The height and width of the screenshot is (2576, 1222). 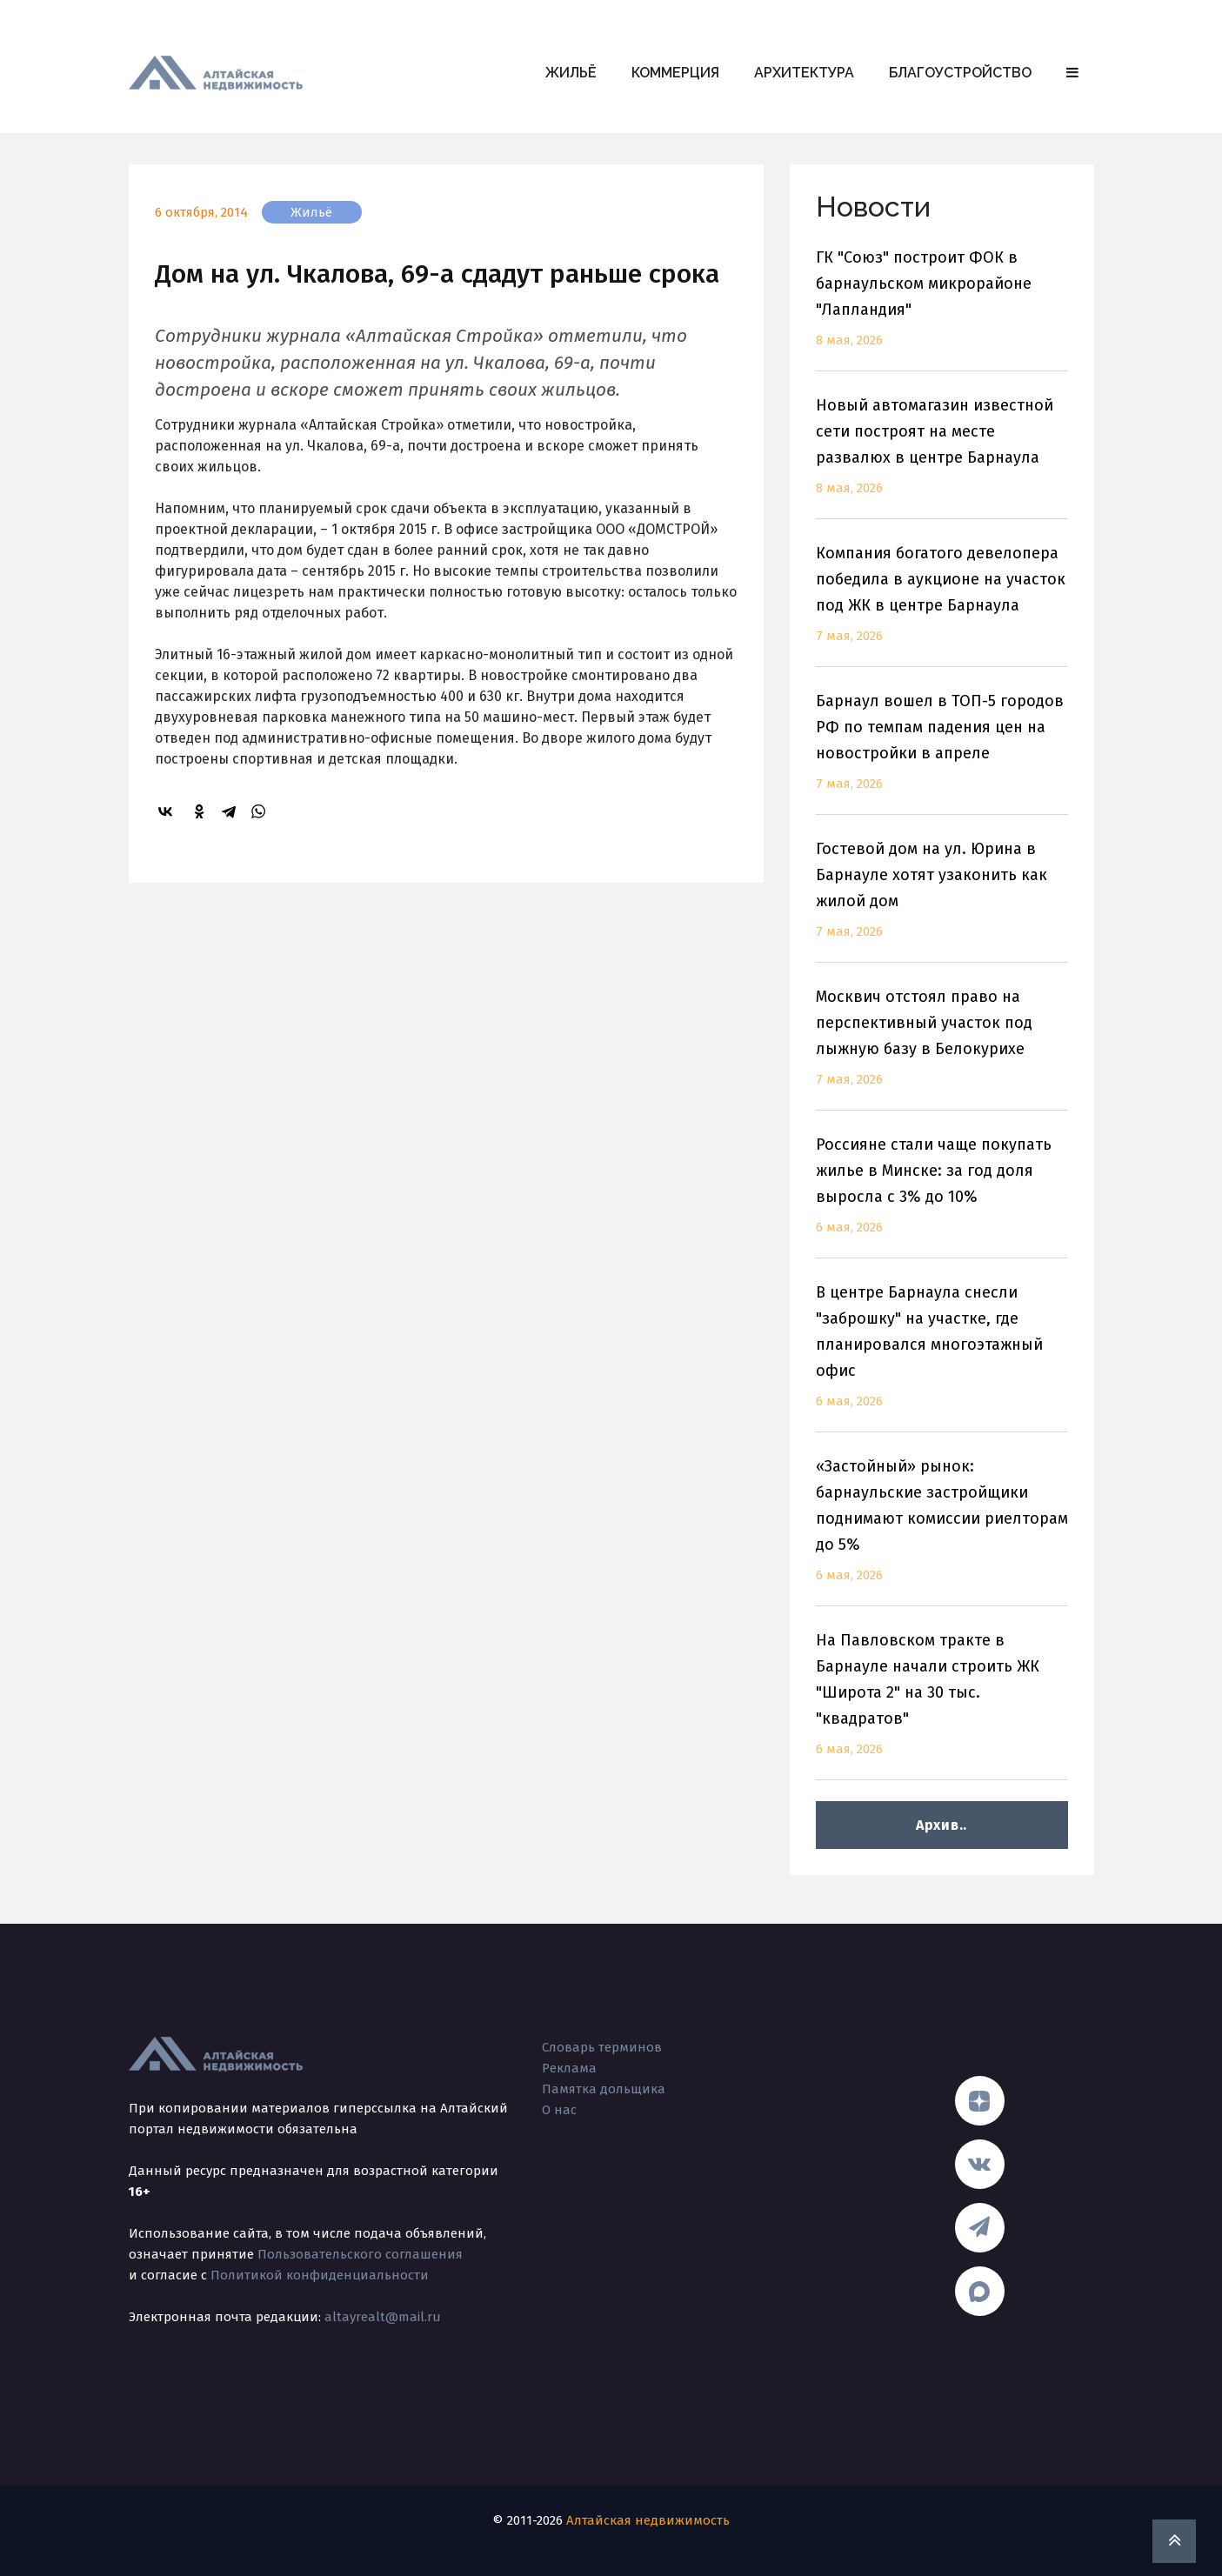 What do you see at coordinates (942, 1048) in the screenshot?
I see `Москвич отстоял право на перспективный участок под лыжную базу в Белокурихе` at bounding box center [942, 1048].